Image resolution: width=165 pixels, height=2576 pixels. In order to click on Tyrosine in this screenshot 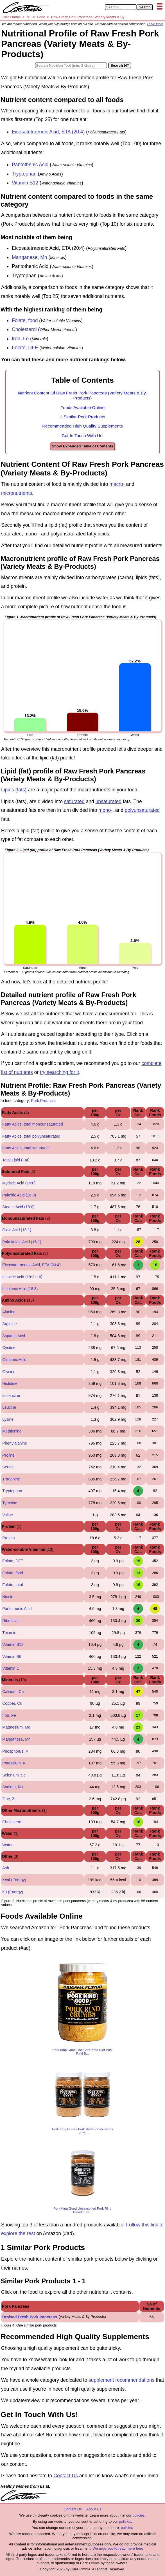, I will do `click(9, 1503)`.